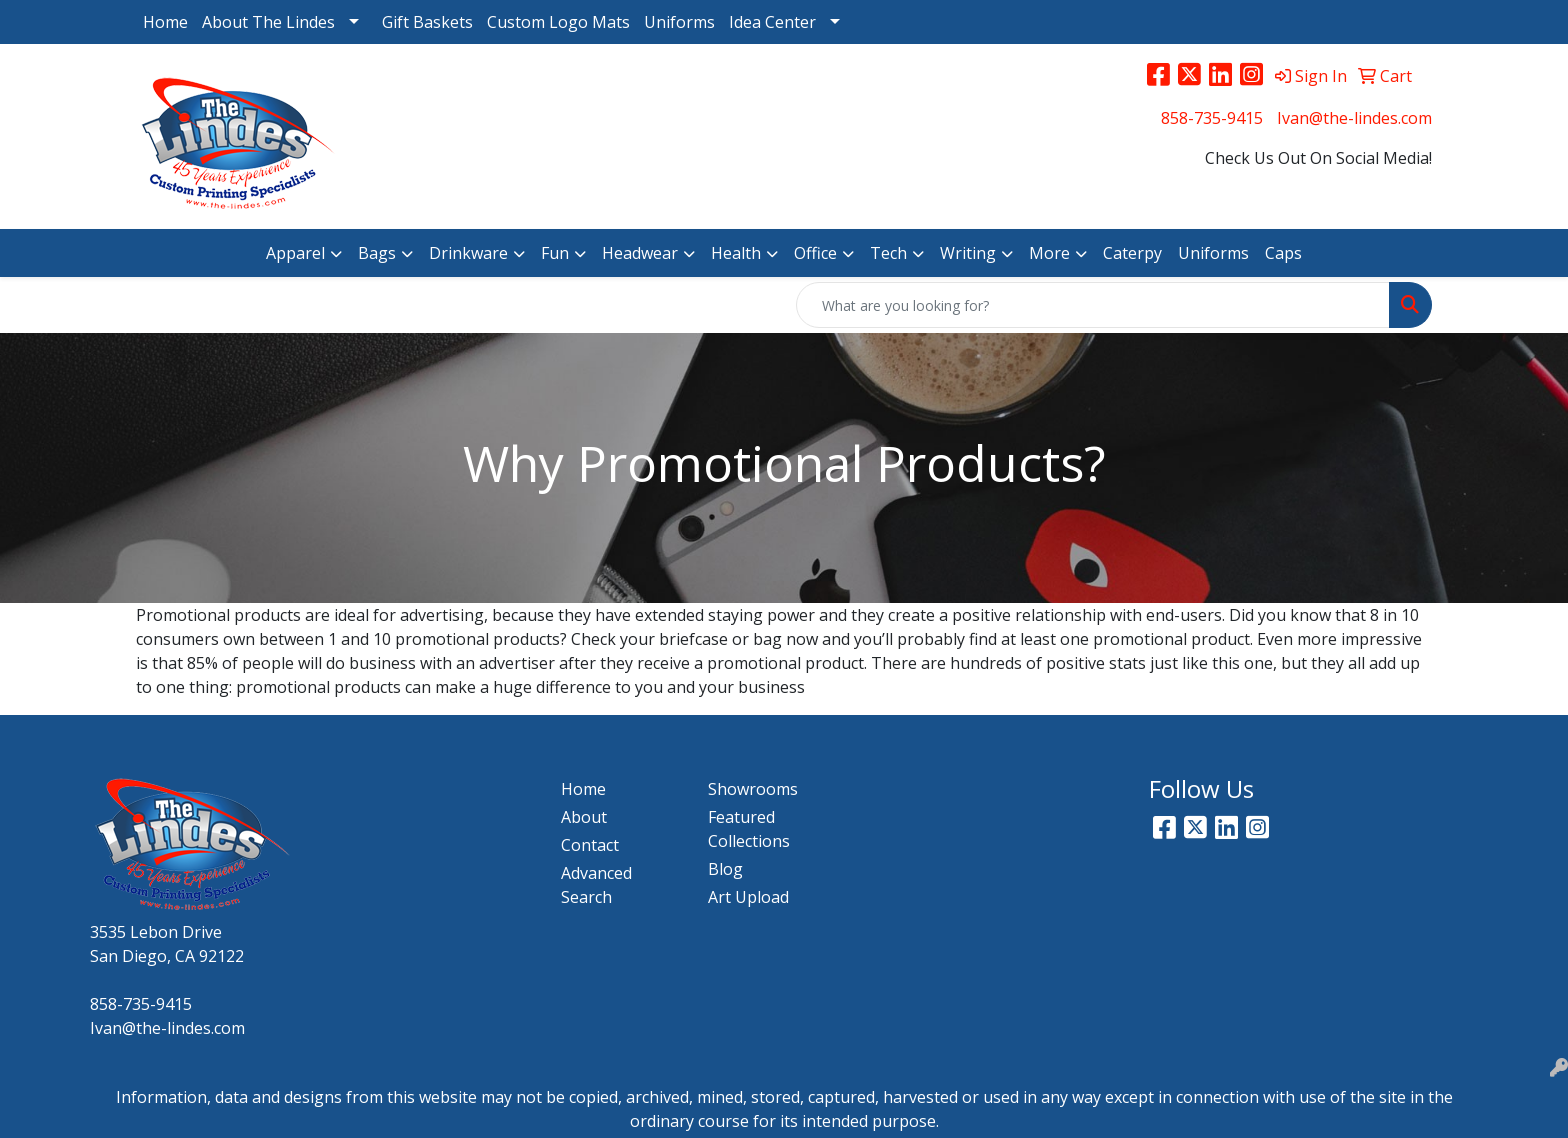 The image size is (1568, 1138). I want to click on Art Upload, so click(748, 897).